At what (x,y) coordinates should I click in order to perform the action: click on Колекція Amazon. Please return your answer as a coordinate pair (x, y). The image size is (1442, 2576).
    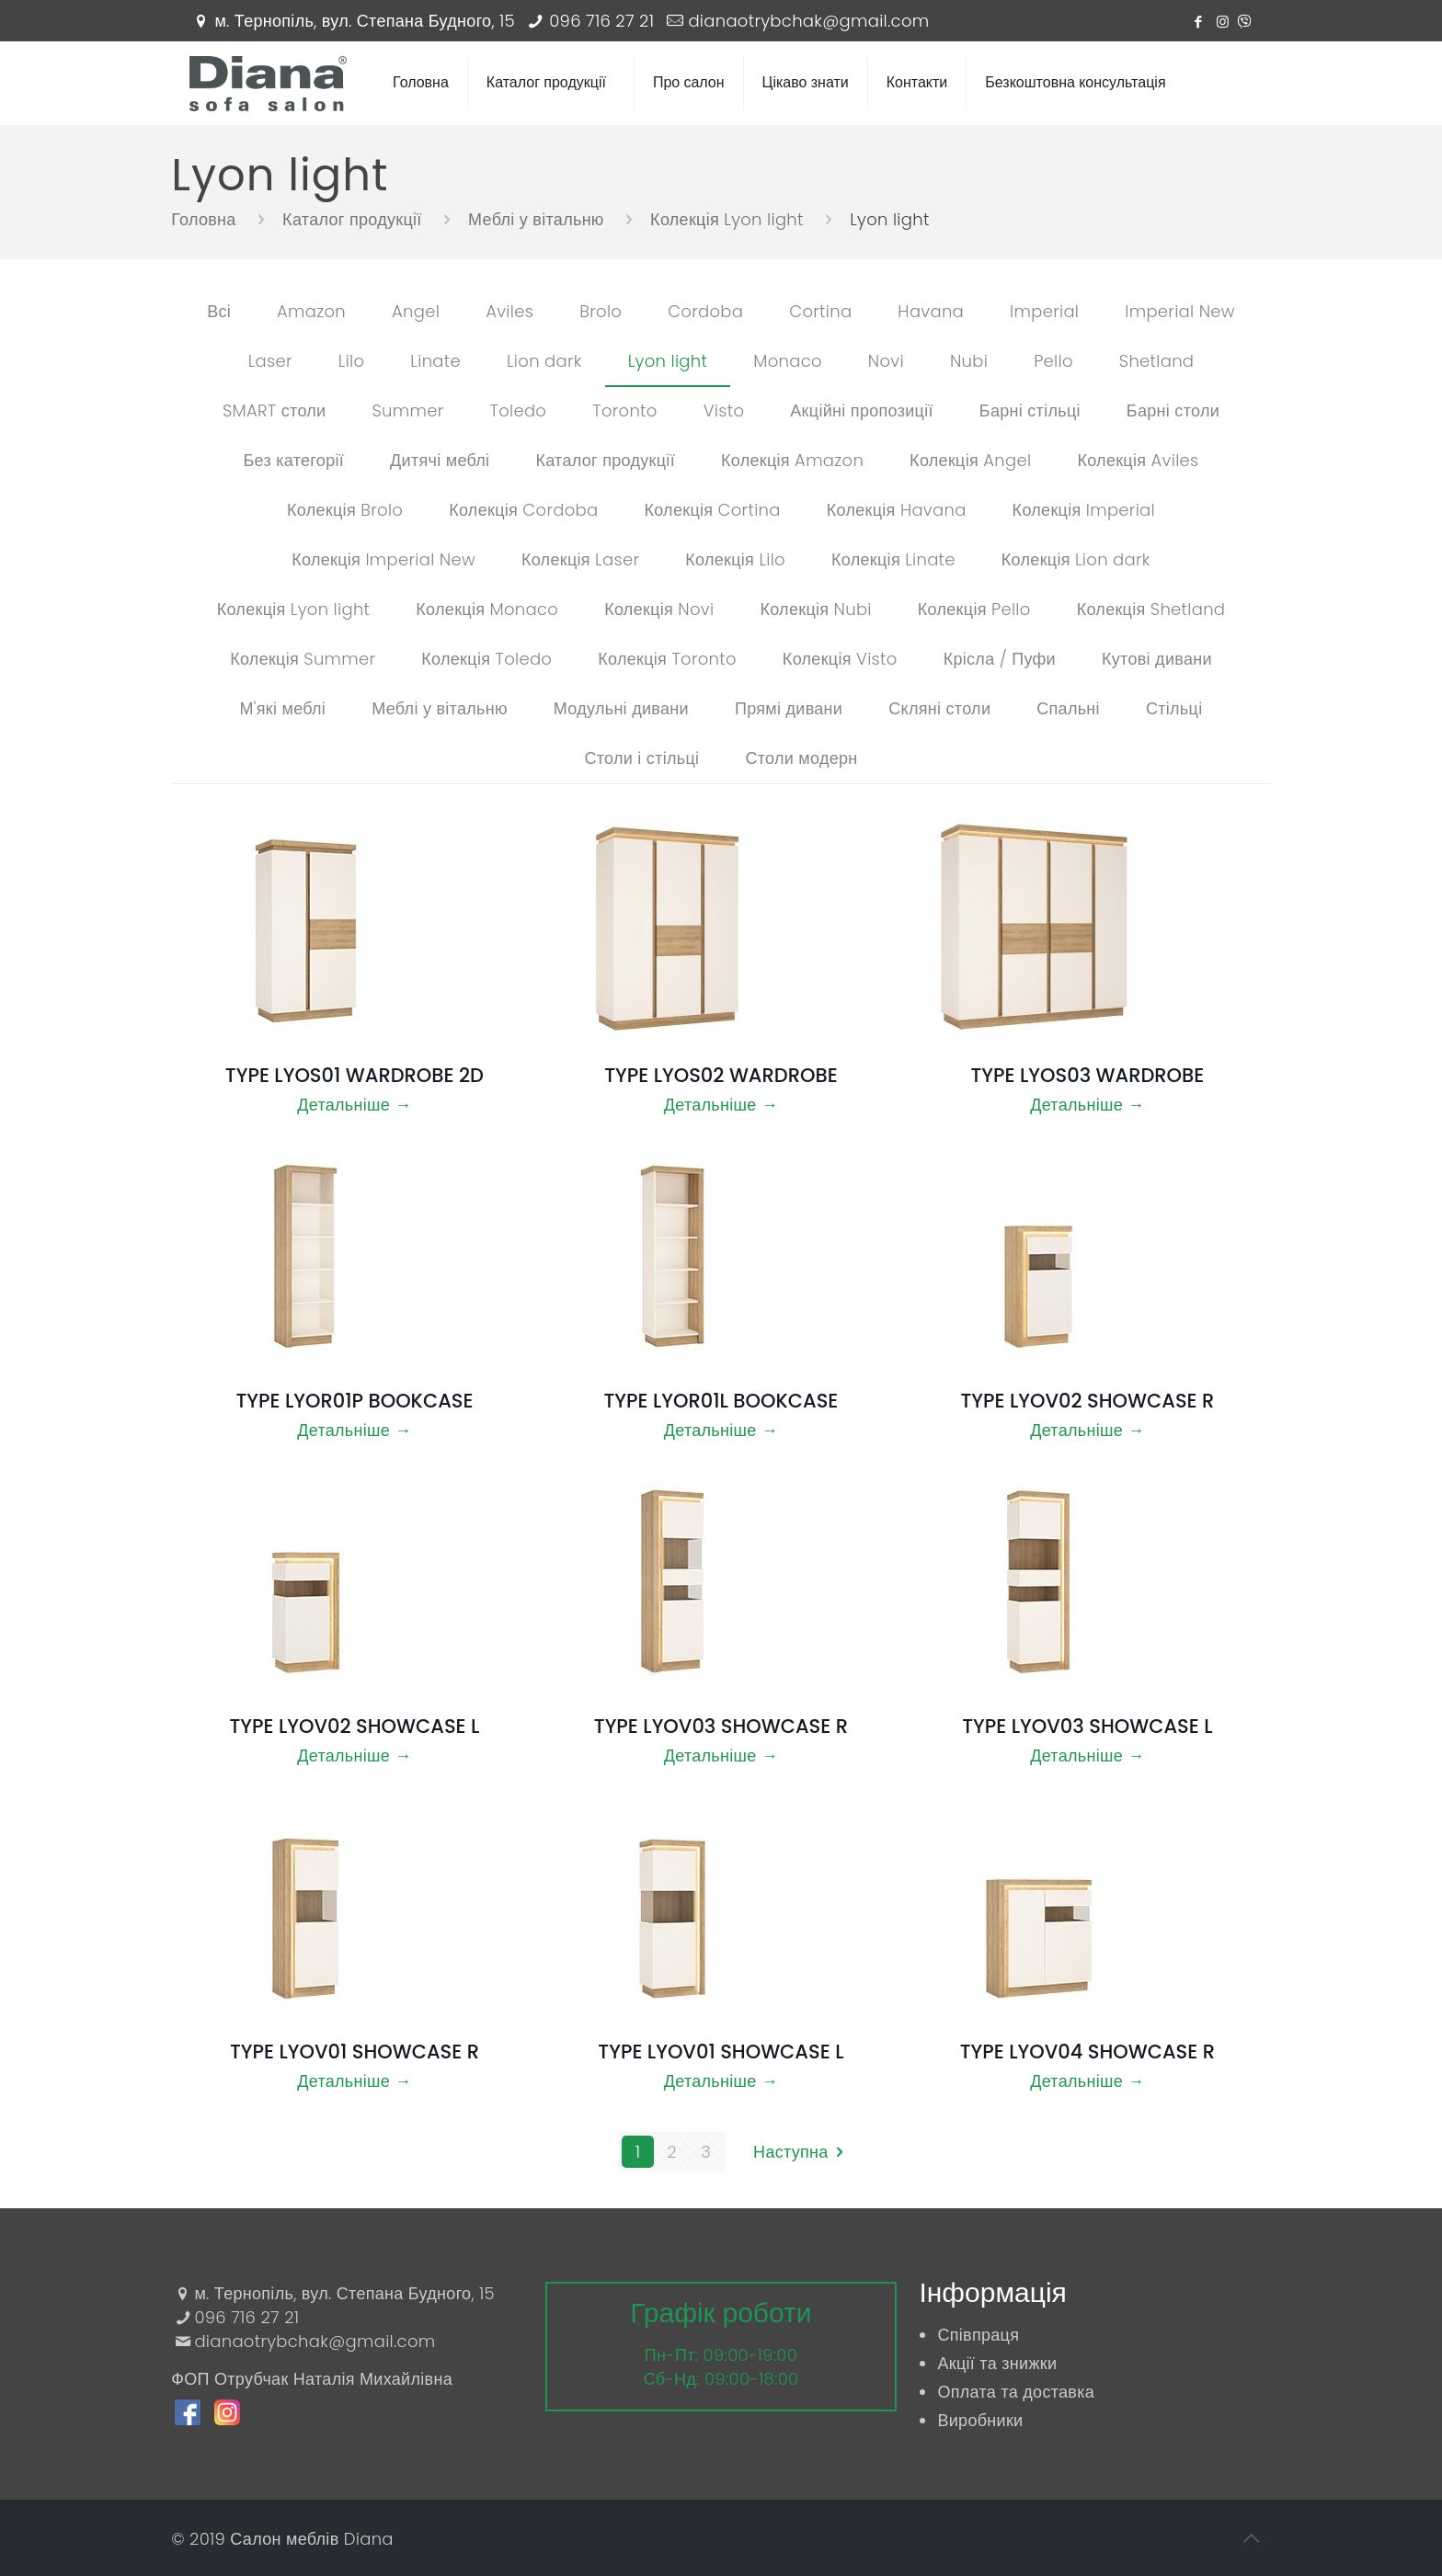
    Looking at the image, I should click on (792, 460).